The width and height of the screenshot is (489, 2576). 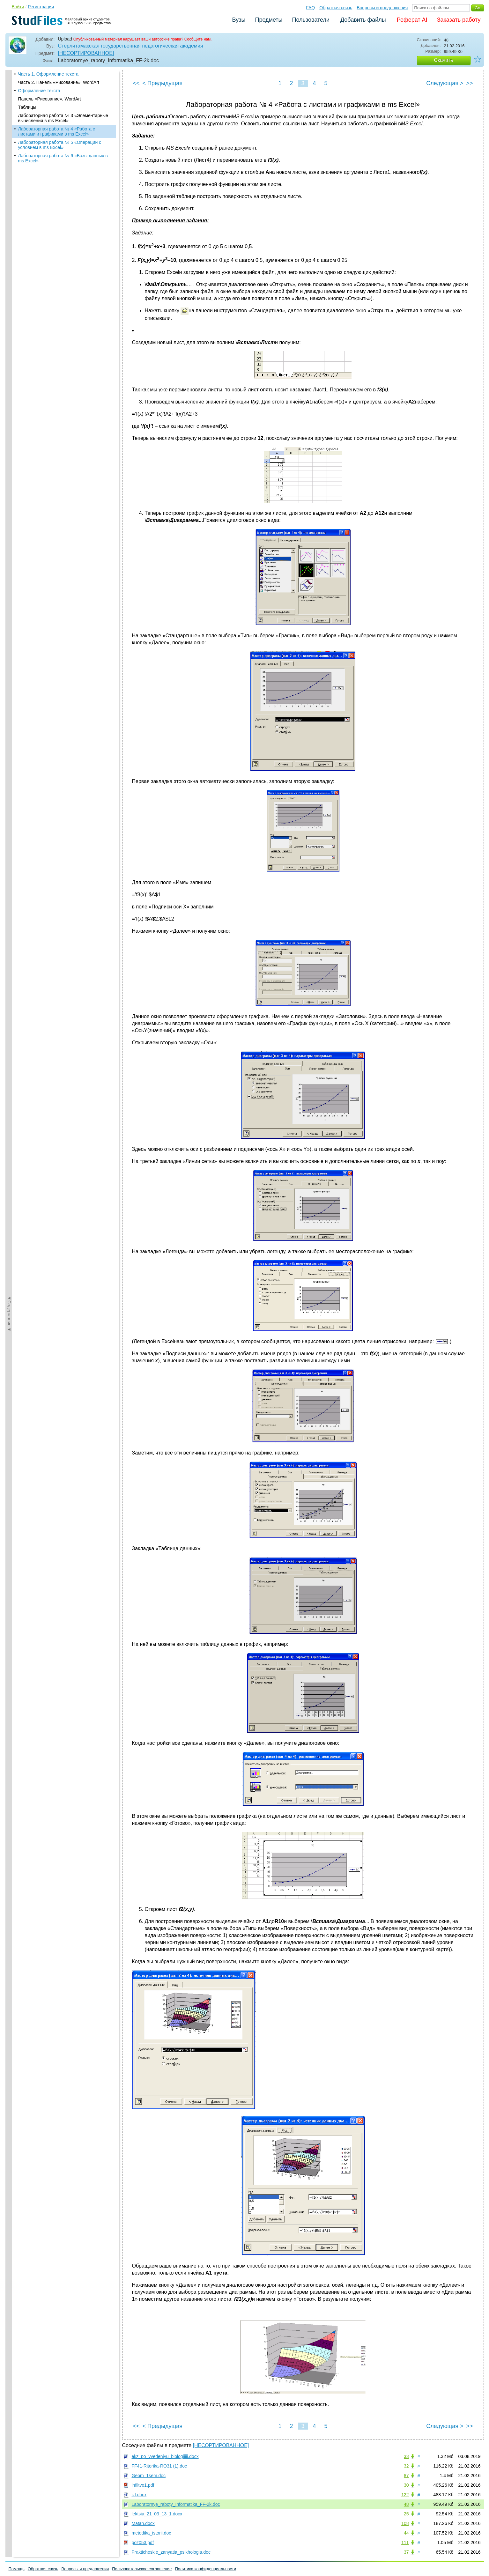 What do you see at coordinates (163, 83) in the screenshot?
I see `< Предыдущая` at bounding box center [163, 83].